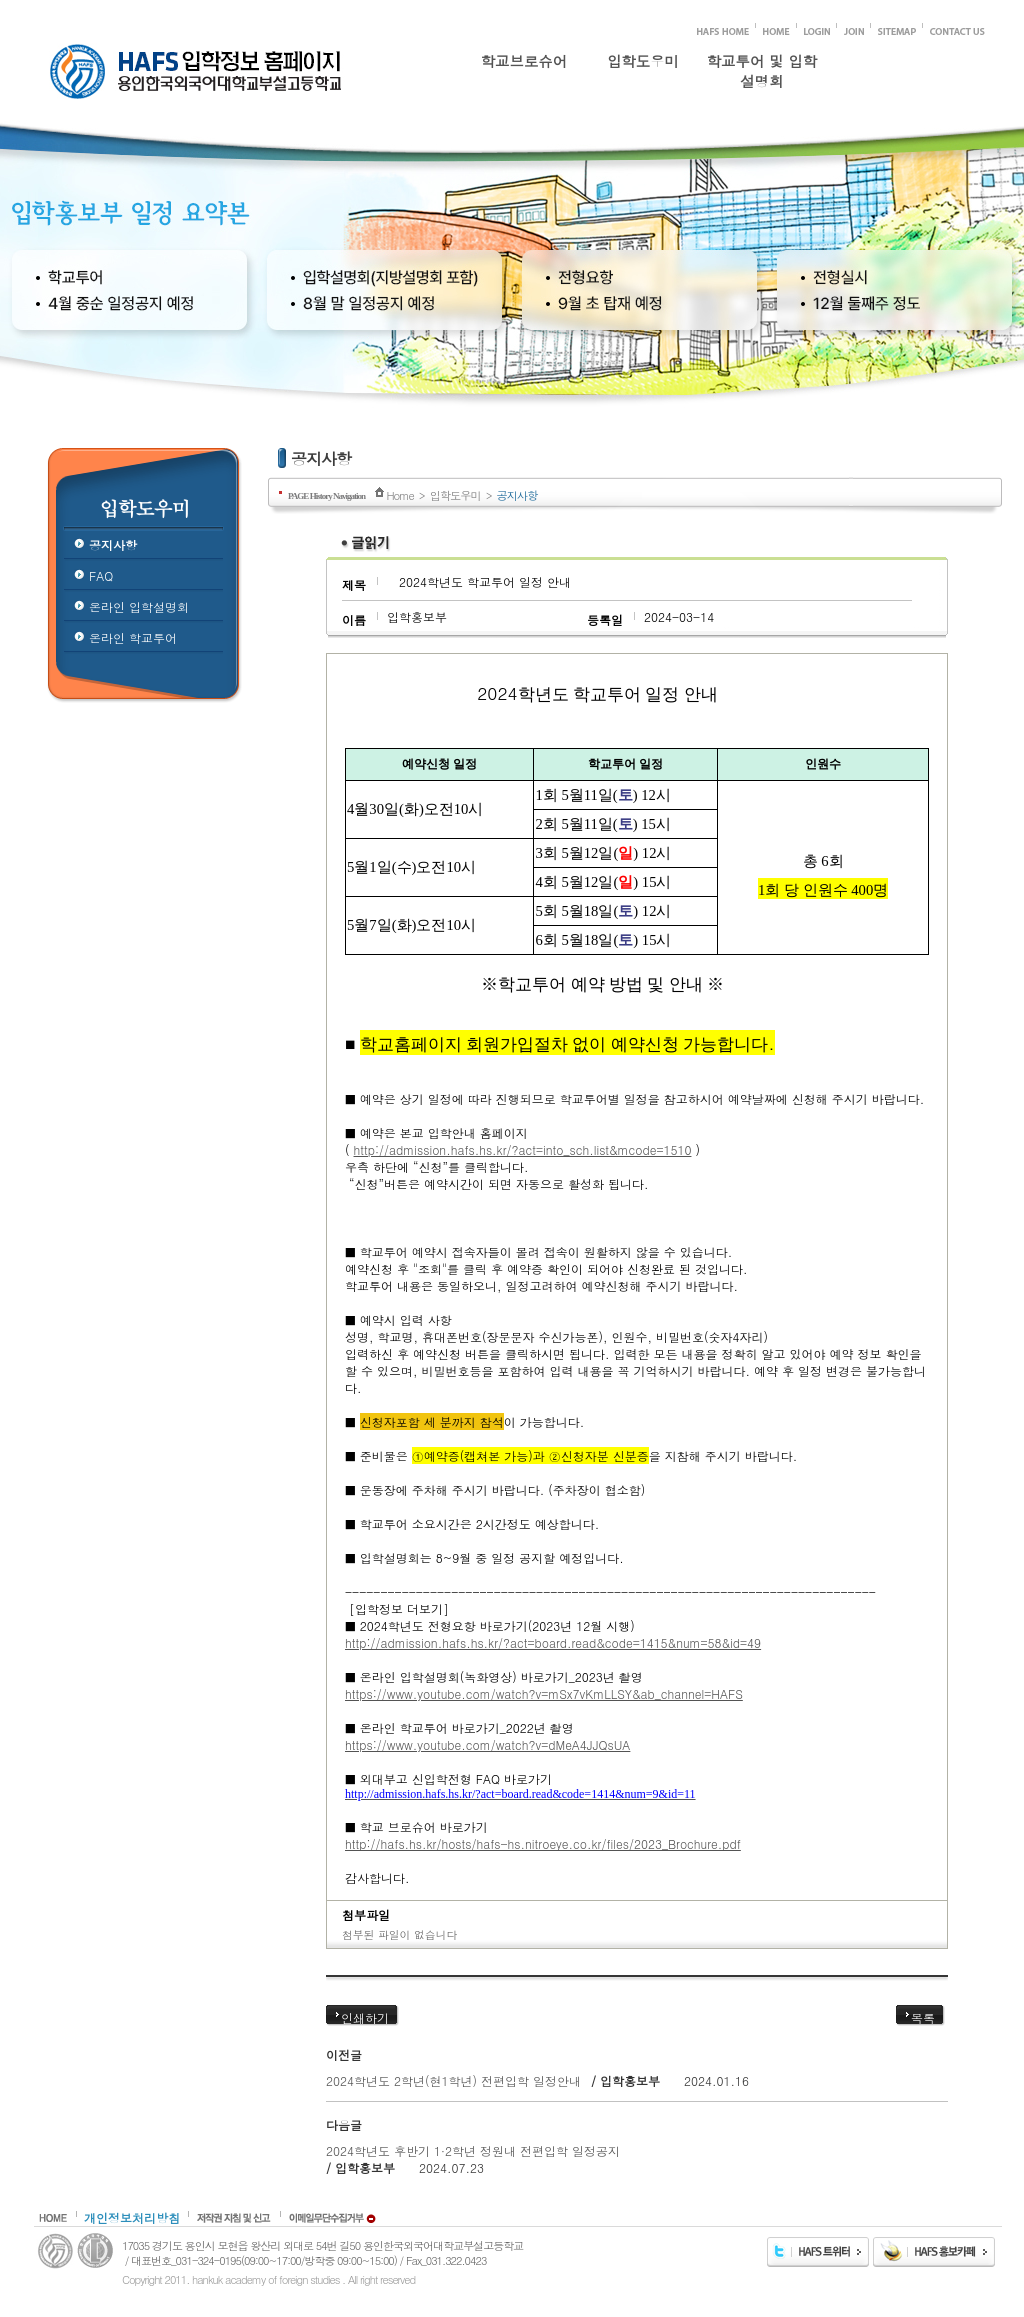  Describe the element at coordinates (399, 495) in the screenshot. I see `Home` at that location.